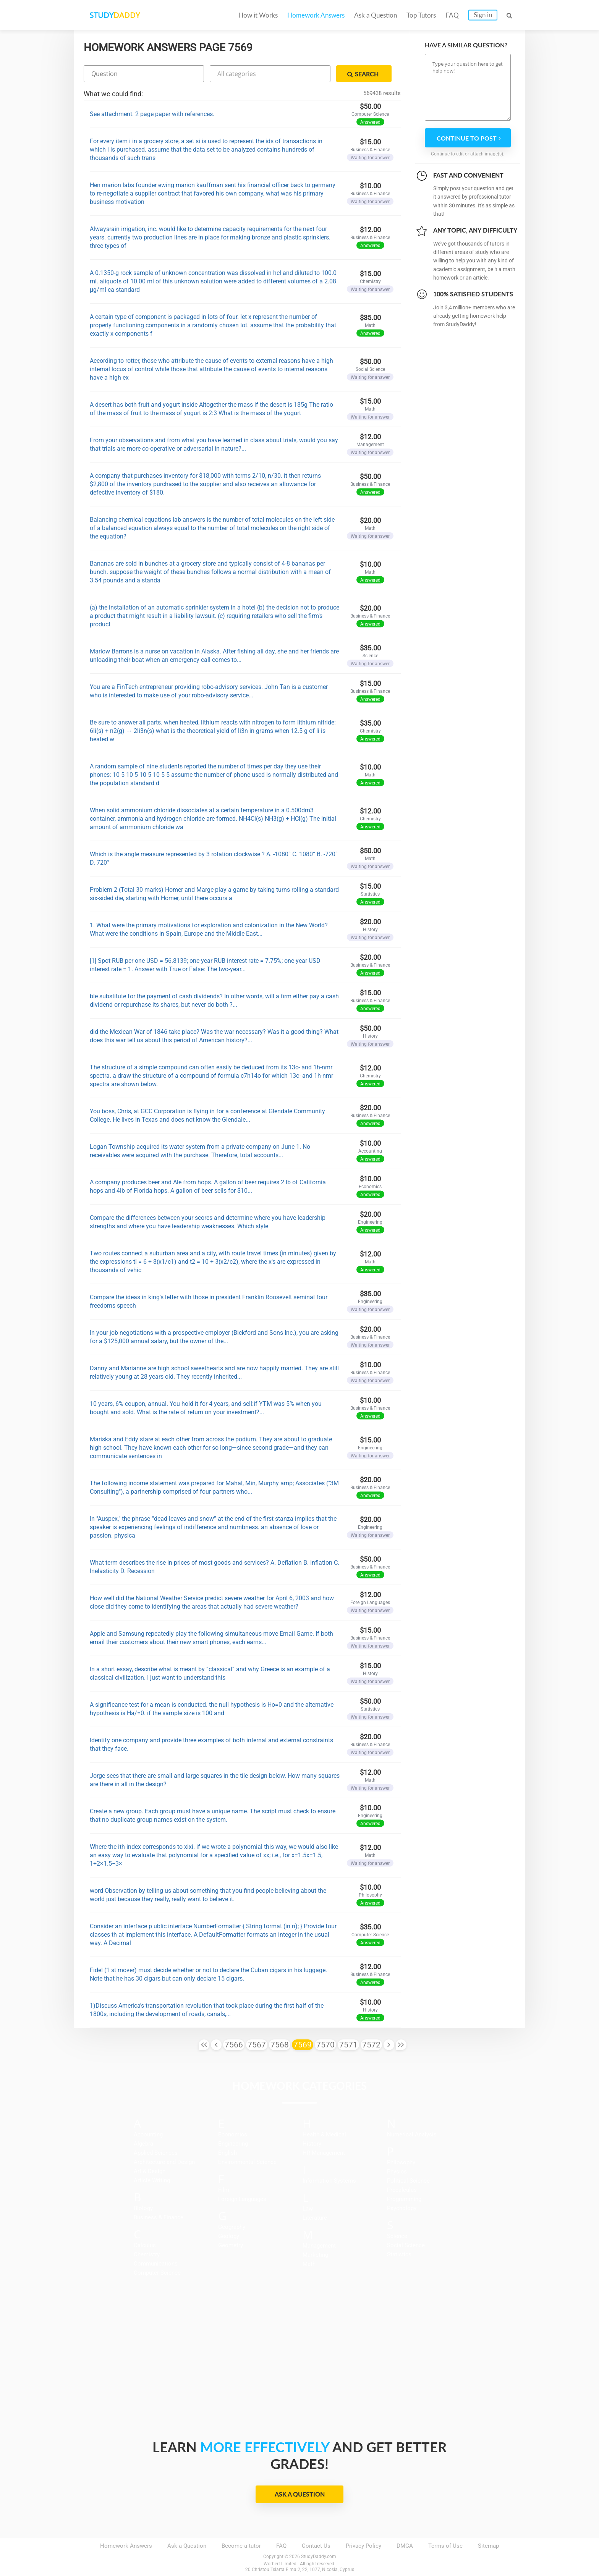 Image resolution: width=599 pixels, height=2576 pixels. What do you see at coordinates (371, 2044) in the screenshot?
I see `7572` at bounding box center [371, 2044].